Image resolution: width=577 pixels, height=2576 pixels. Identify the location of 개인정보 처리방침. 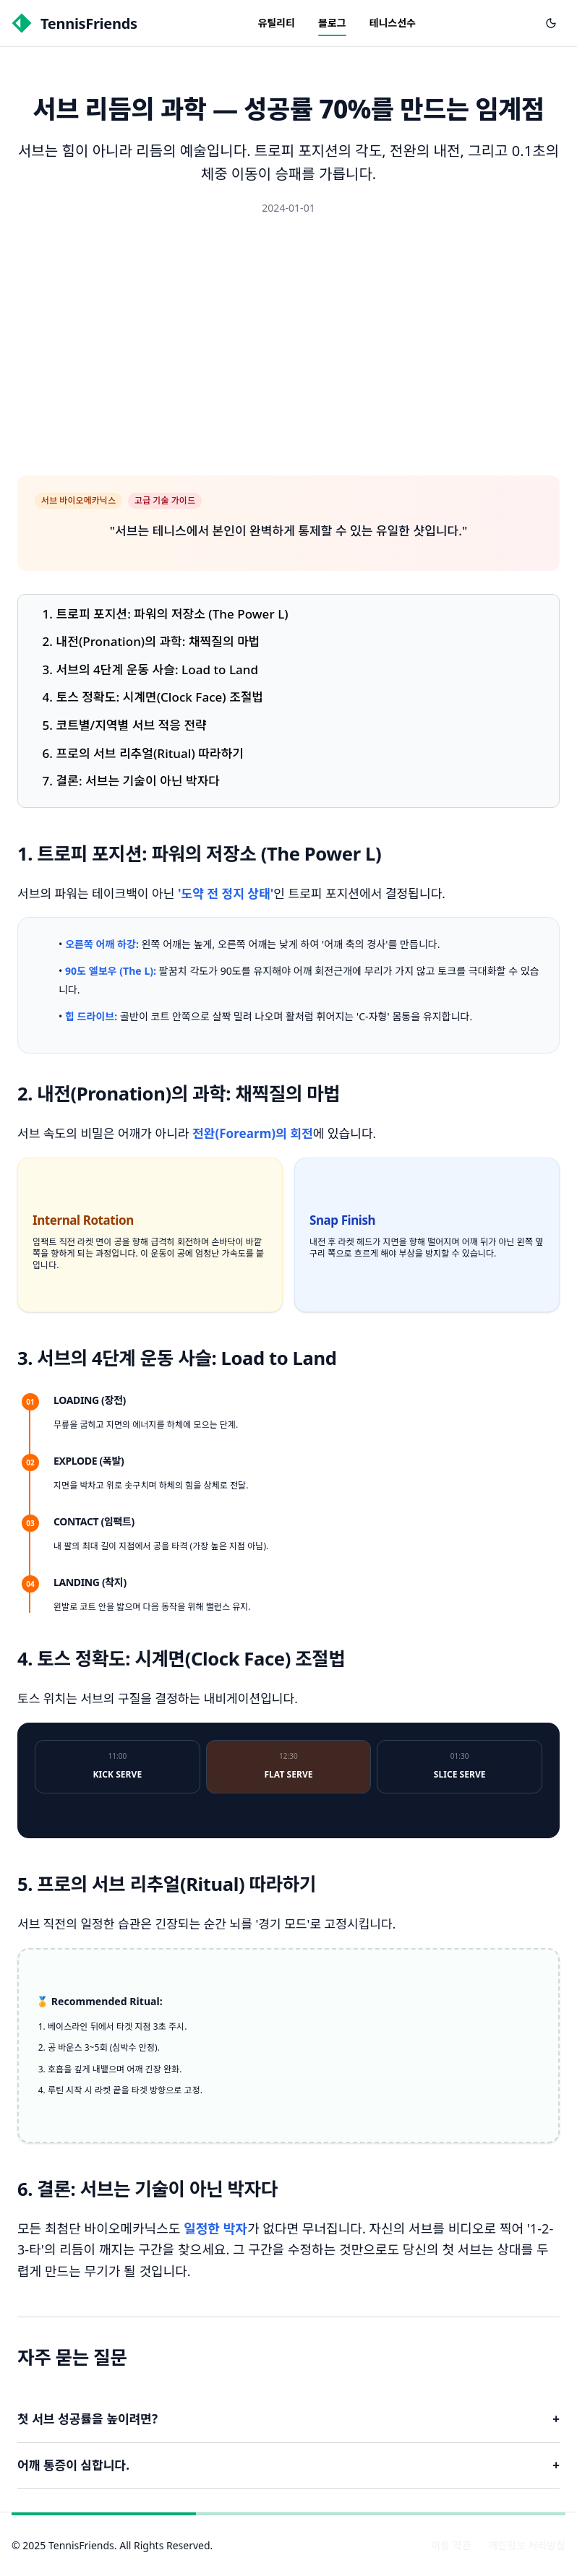
(526, 2545).